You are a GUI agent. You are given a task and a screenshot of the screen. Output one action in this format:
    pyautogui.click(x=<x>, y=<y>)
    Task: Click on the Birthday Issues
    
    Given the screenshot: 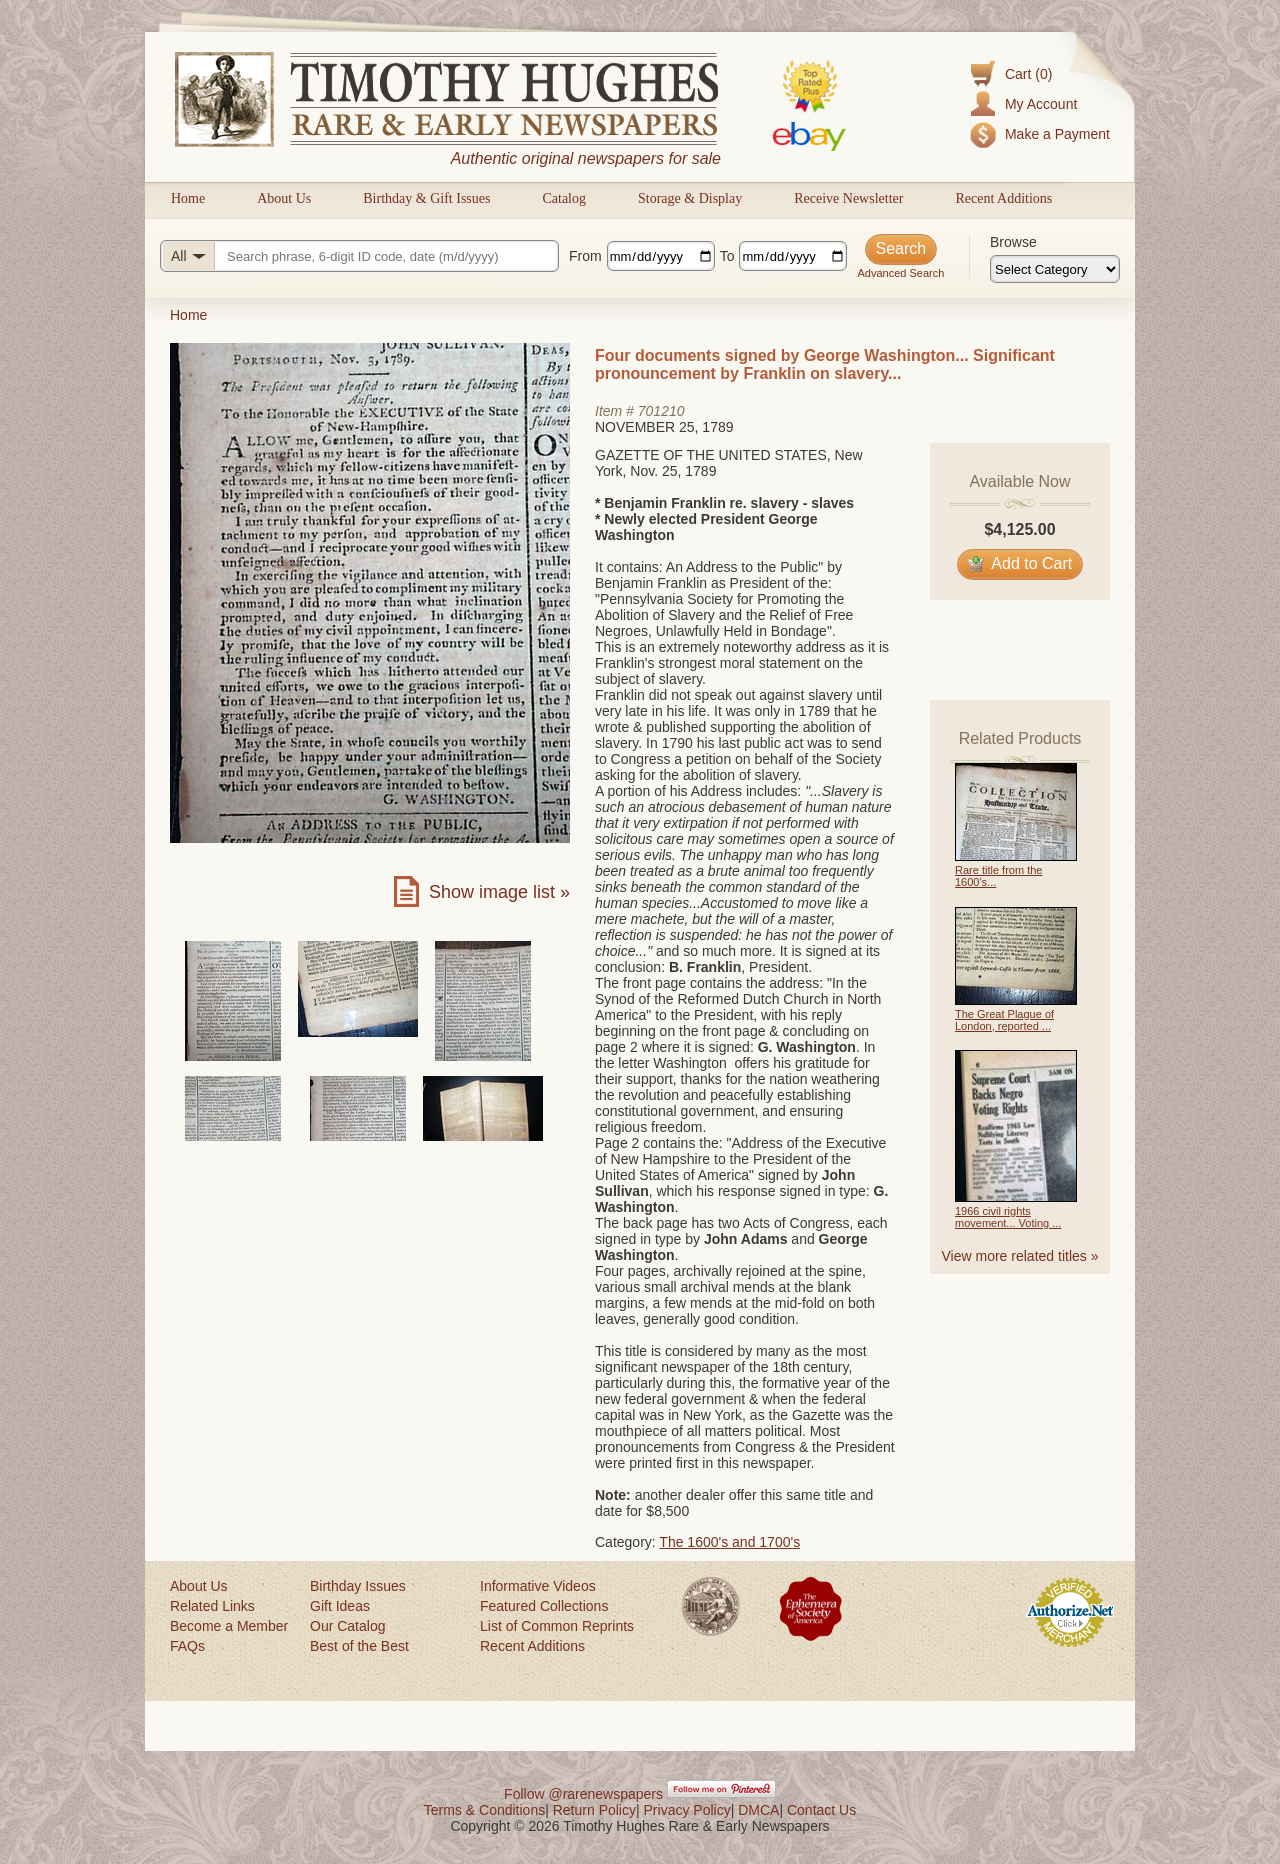 What is the action you would take?
    pyautogui.click(x=358, y=1586)
    